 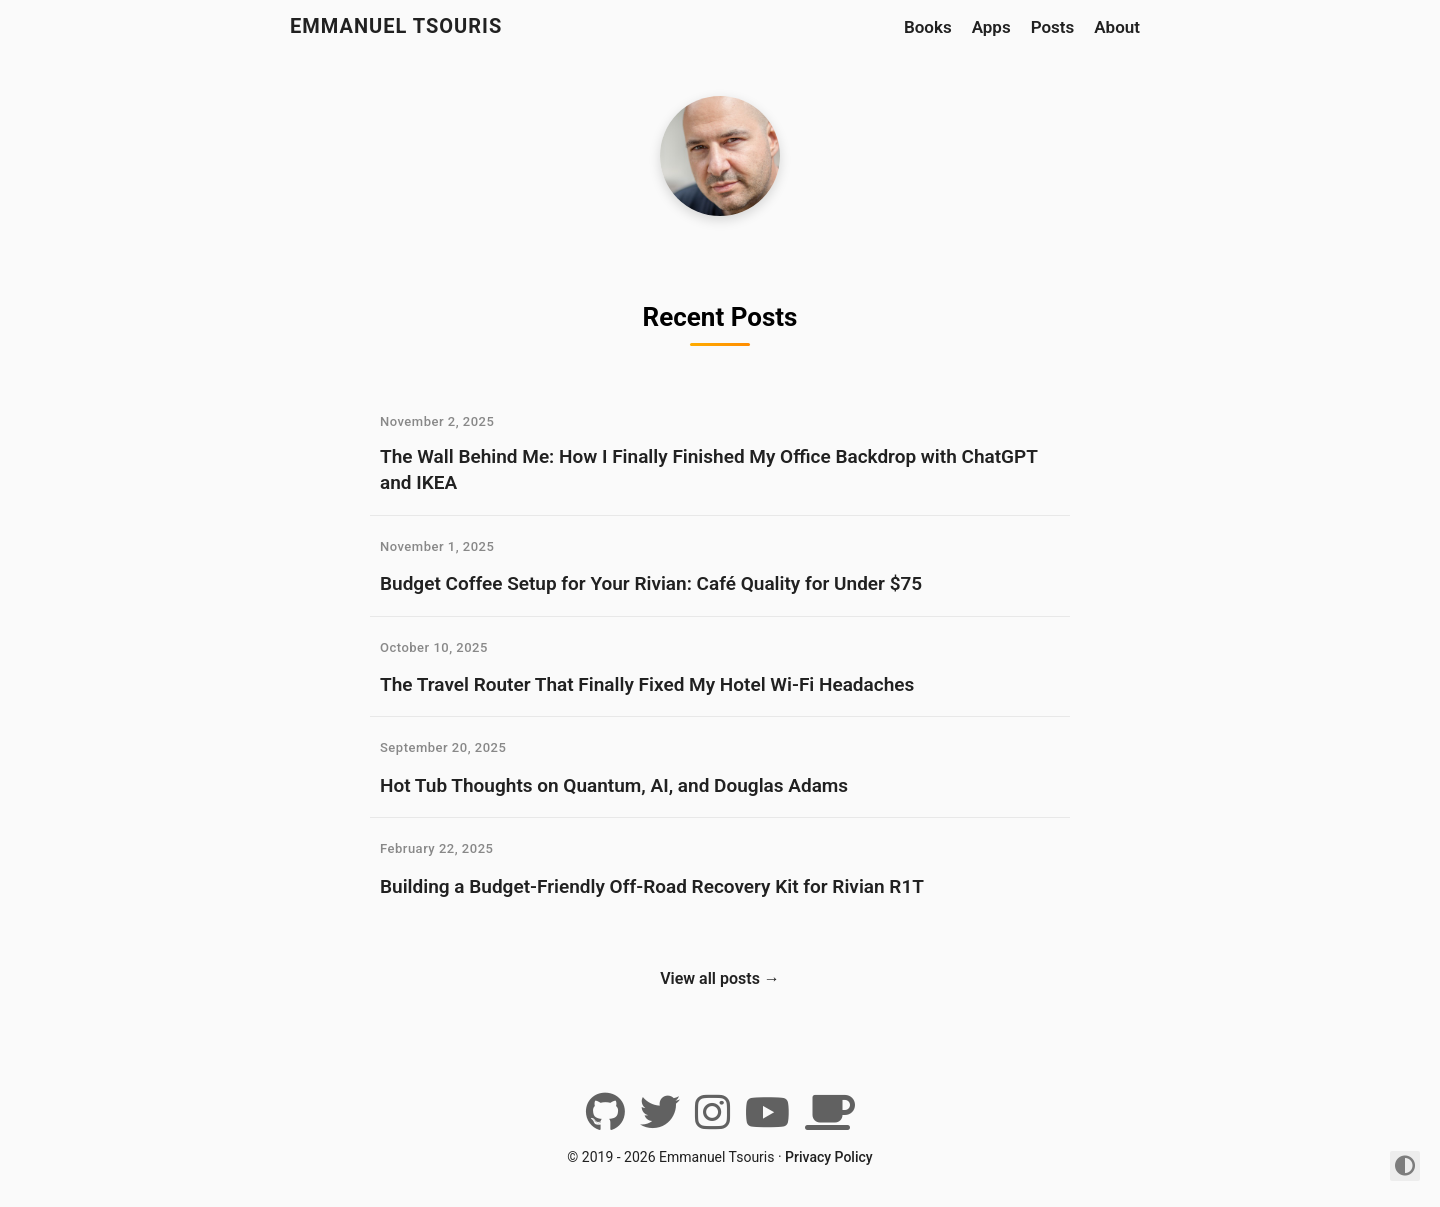 I want to click on Apps, so click(x=991, y=27).